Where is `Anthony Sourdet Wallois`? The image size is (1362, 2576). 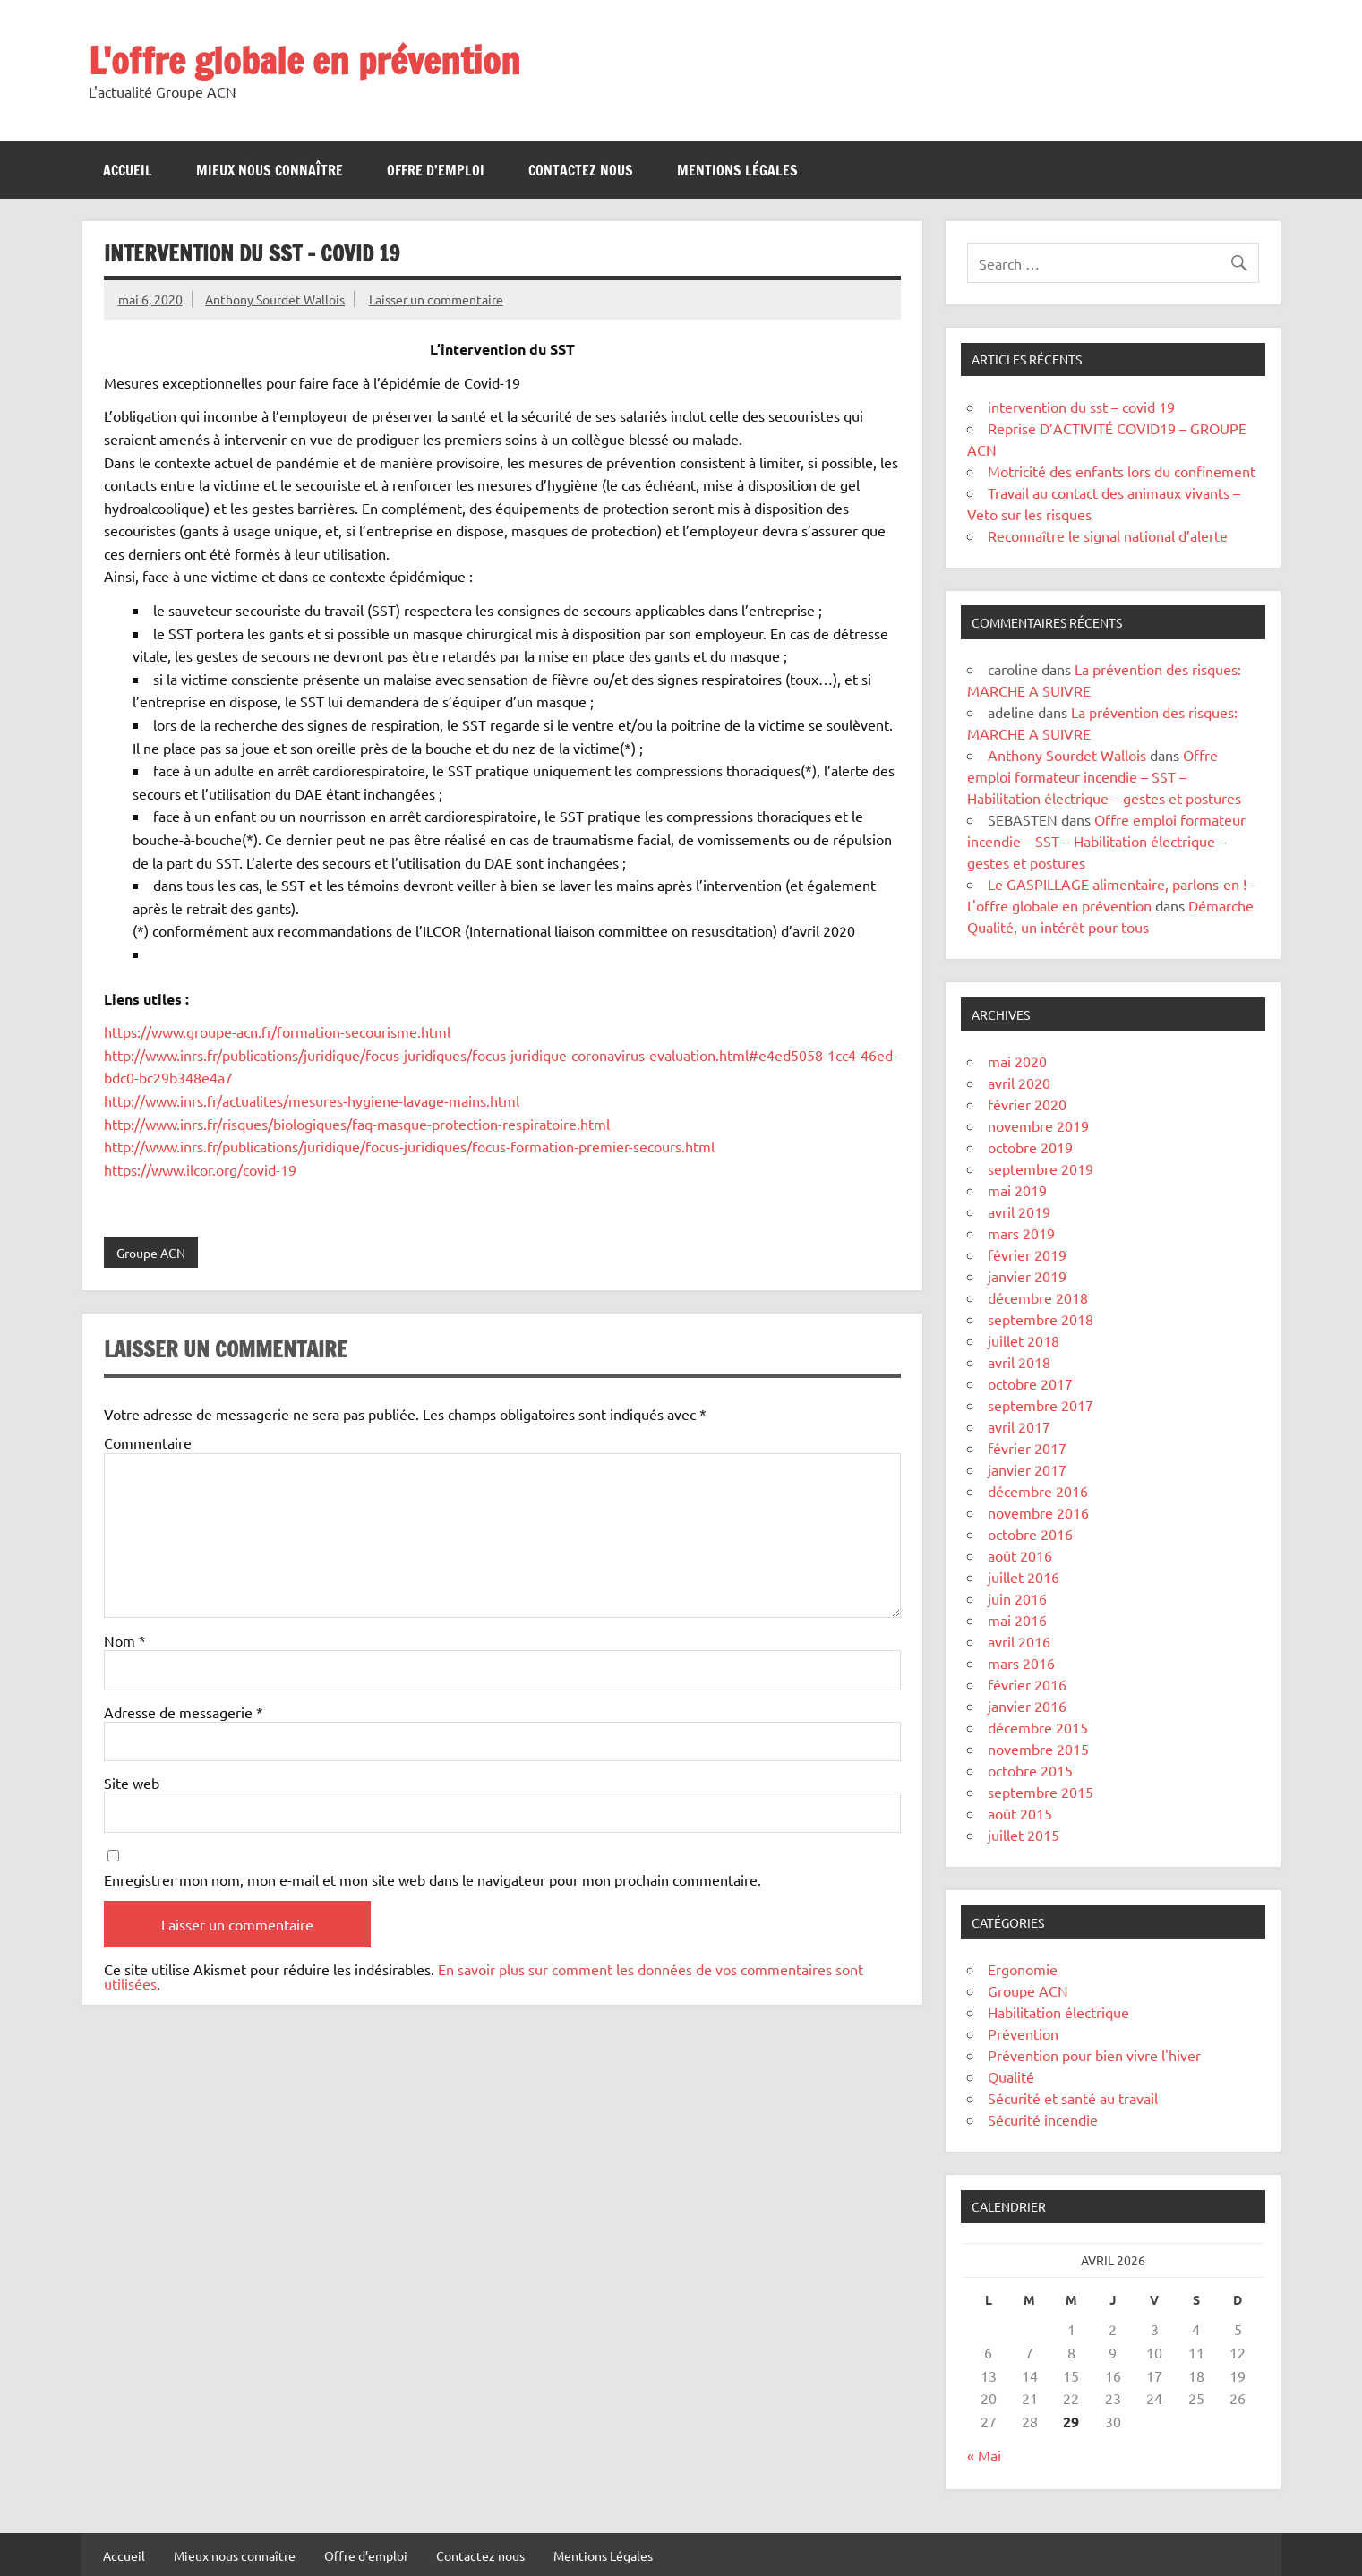
Anthony Sourdet Wallois is located at coordinates (275, 299).